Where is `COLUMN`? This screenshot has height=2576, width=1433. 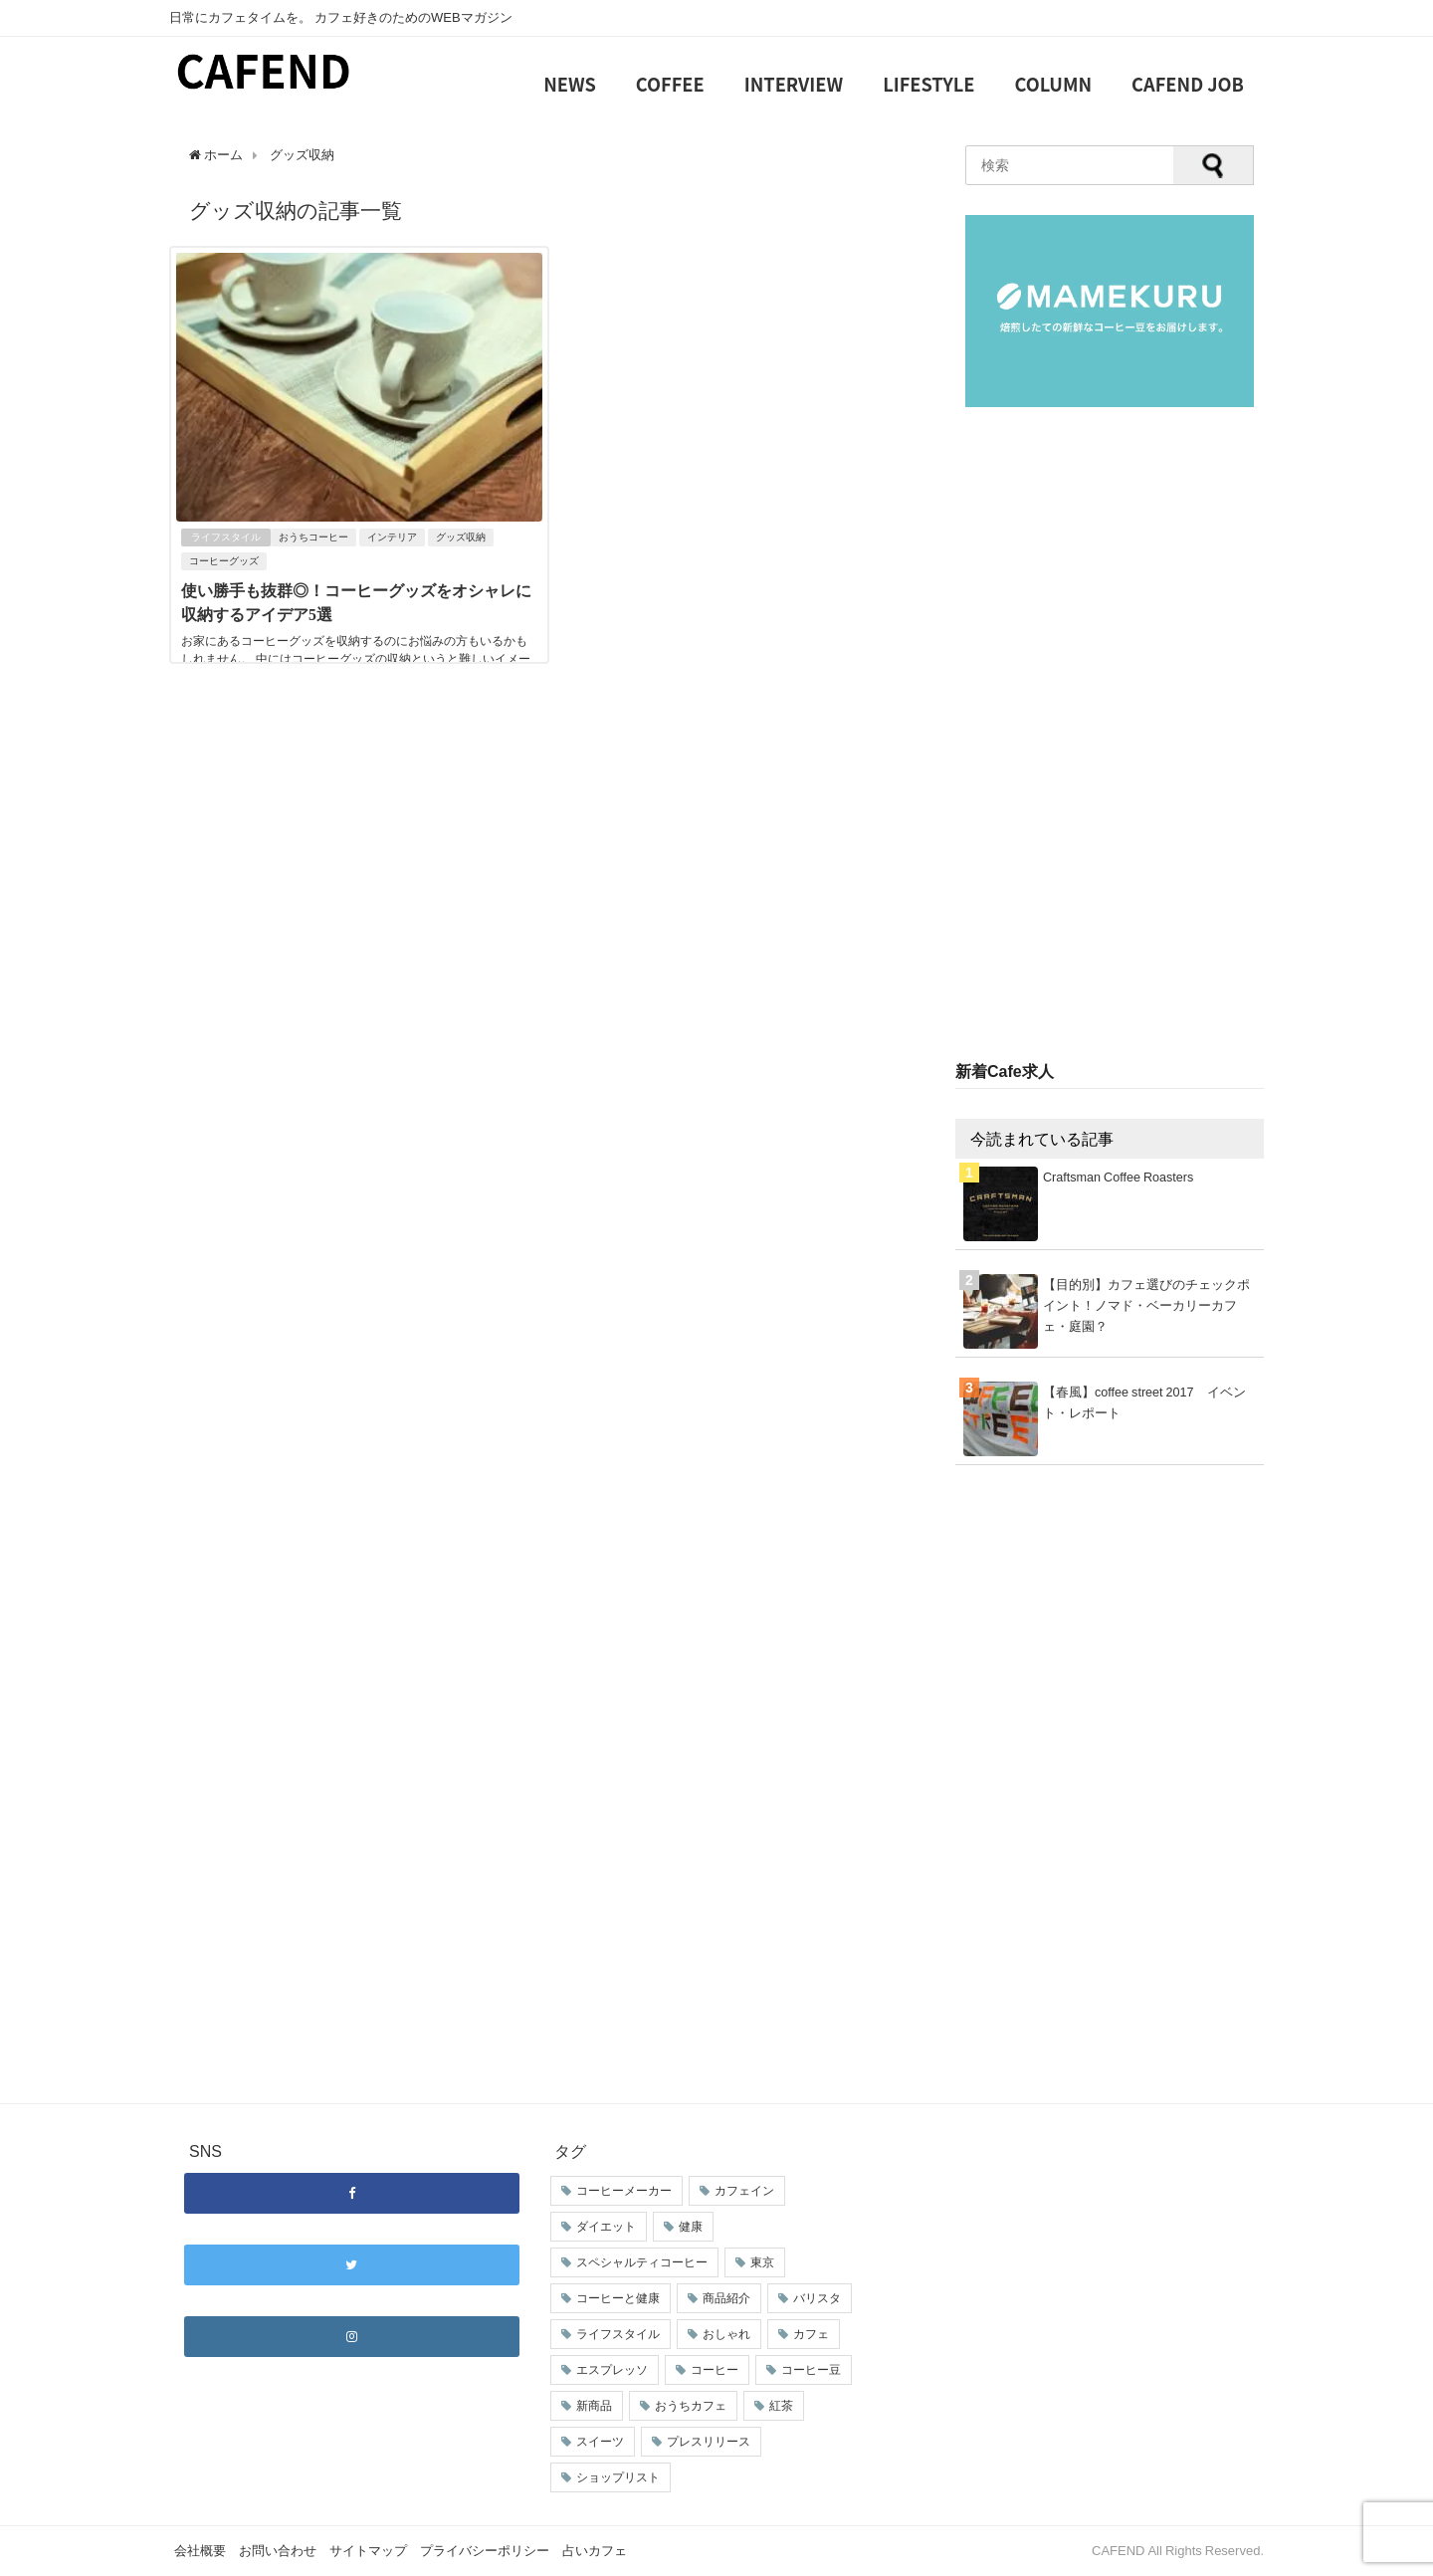 COLUMN is located at coordinates (1054, 84).